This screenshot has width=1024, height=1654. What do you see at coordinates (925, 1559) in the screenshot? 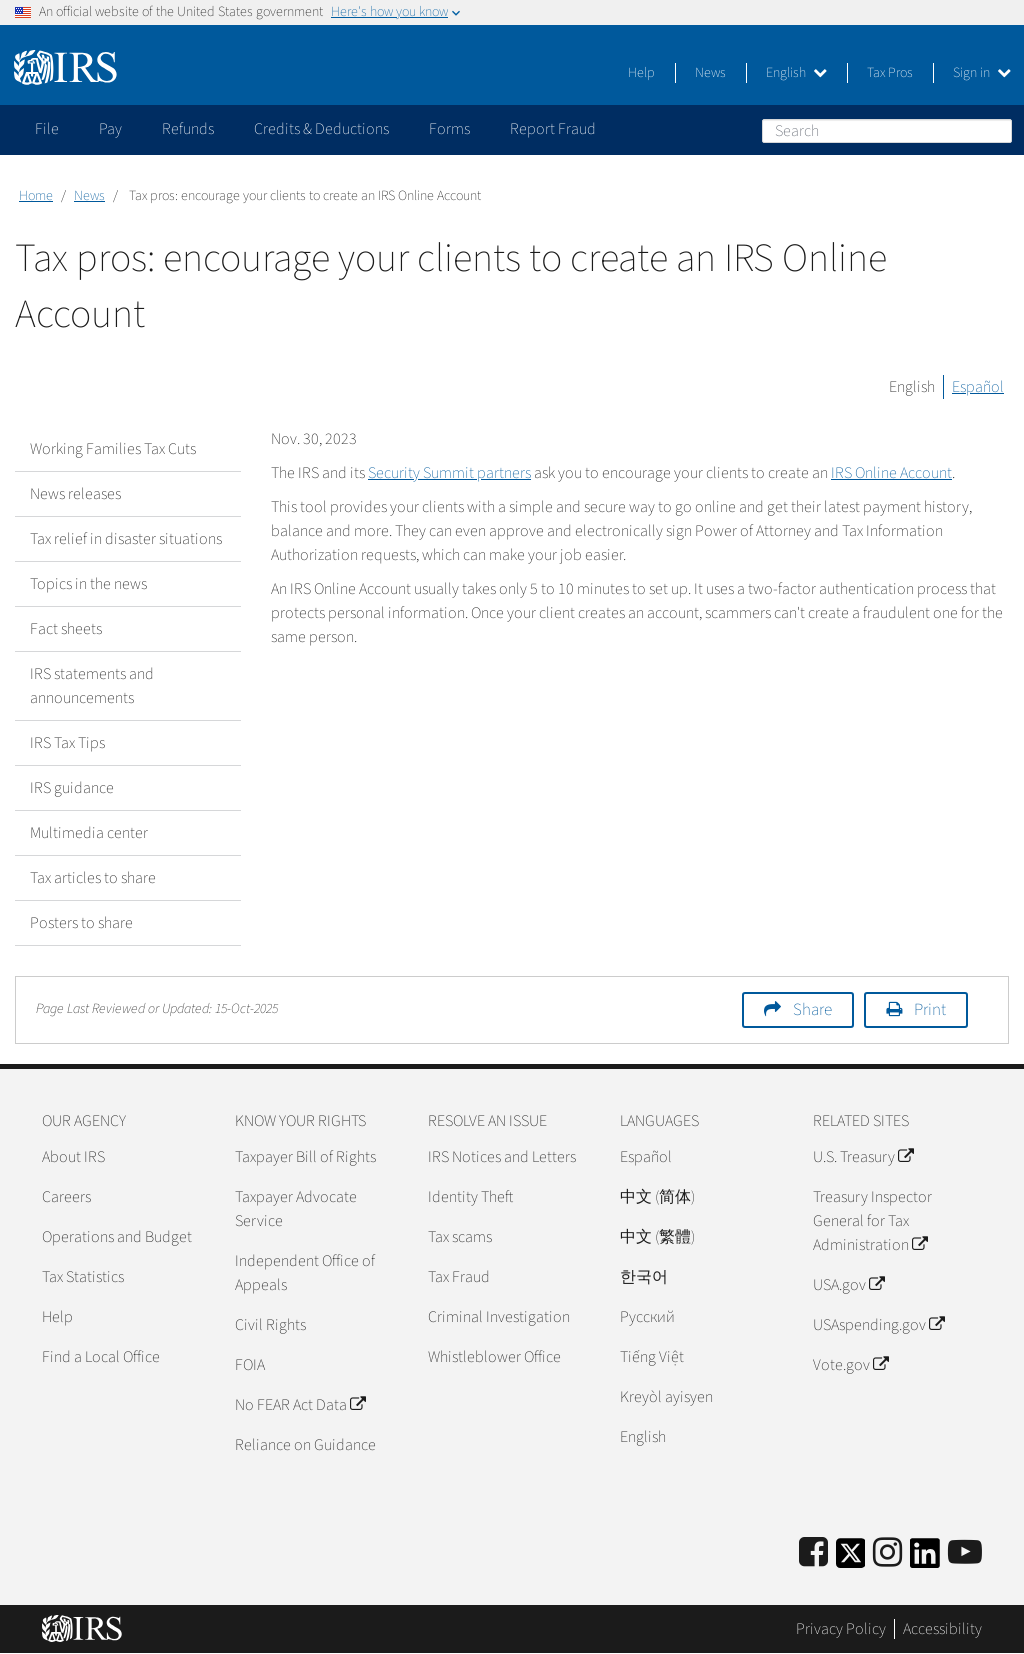
I see `[IRS LinkedIn]` at bounding box center [925, 1559].